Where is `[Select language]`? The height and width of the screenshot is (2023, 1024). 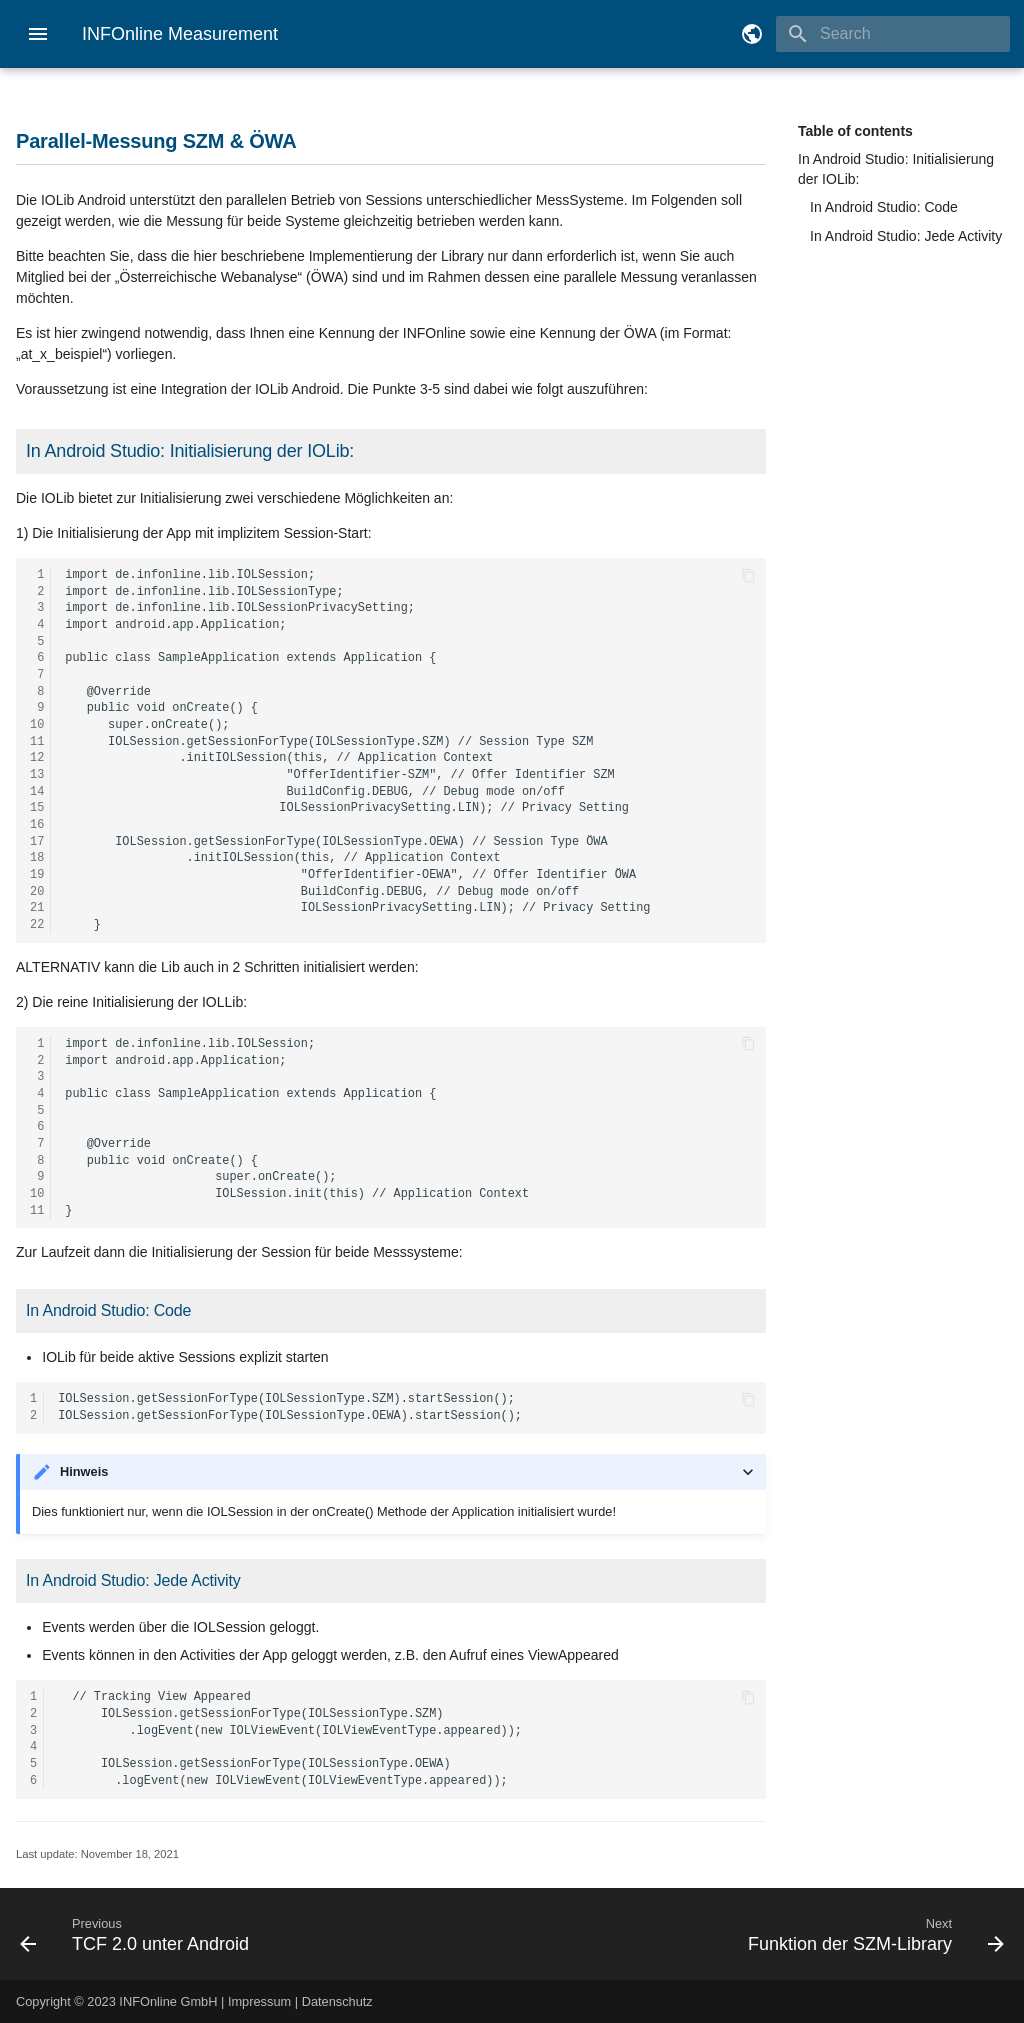
[Select language] is located at coordinates (752, 34).